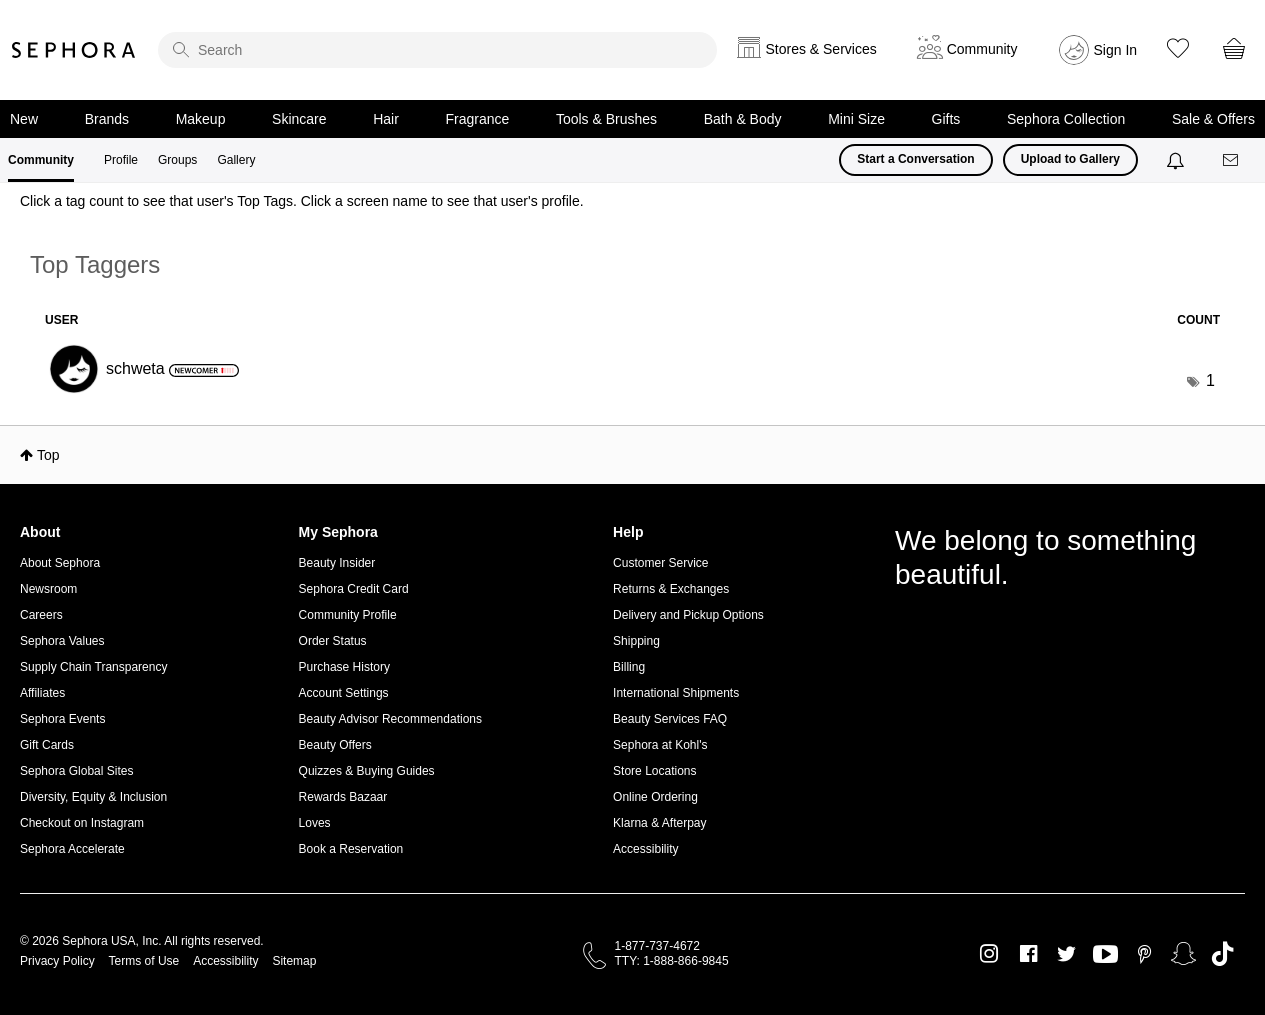  I want to click on New, so click(24, 119).